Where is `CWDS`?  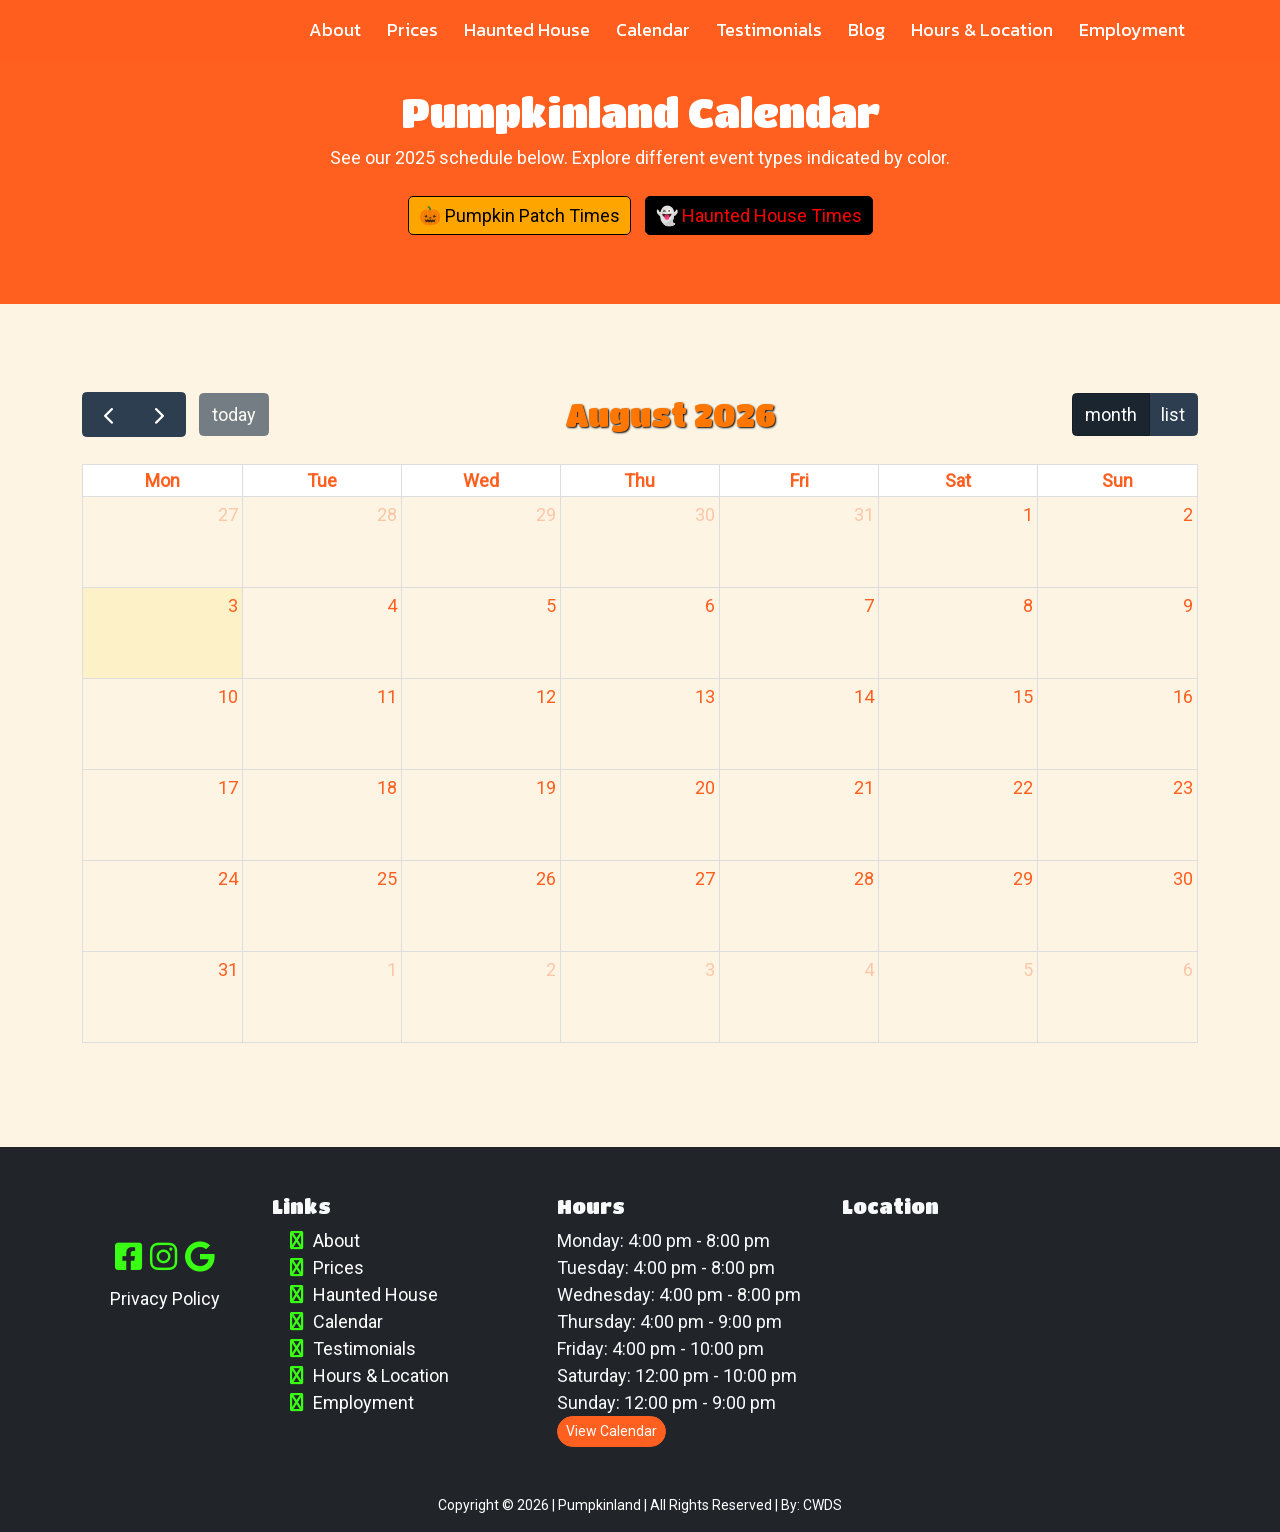
CWDS is located at coordinates (822, 1505).